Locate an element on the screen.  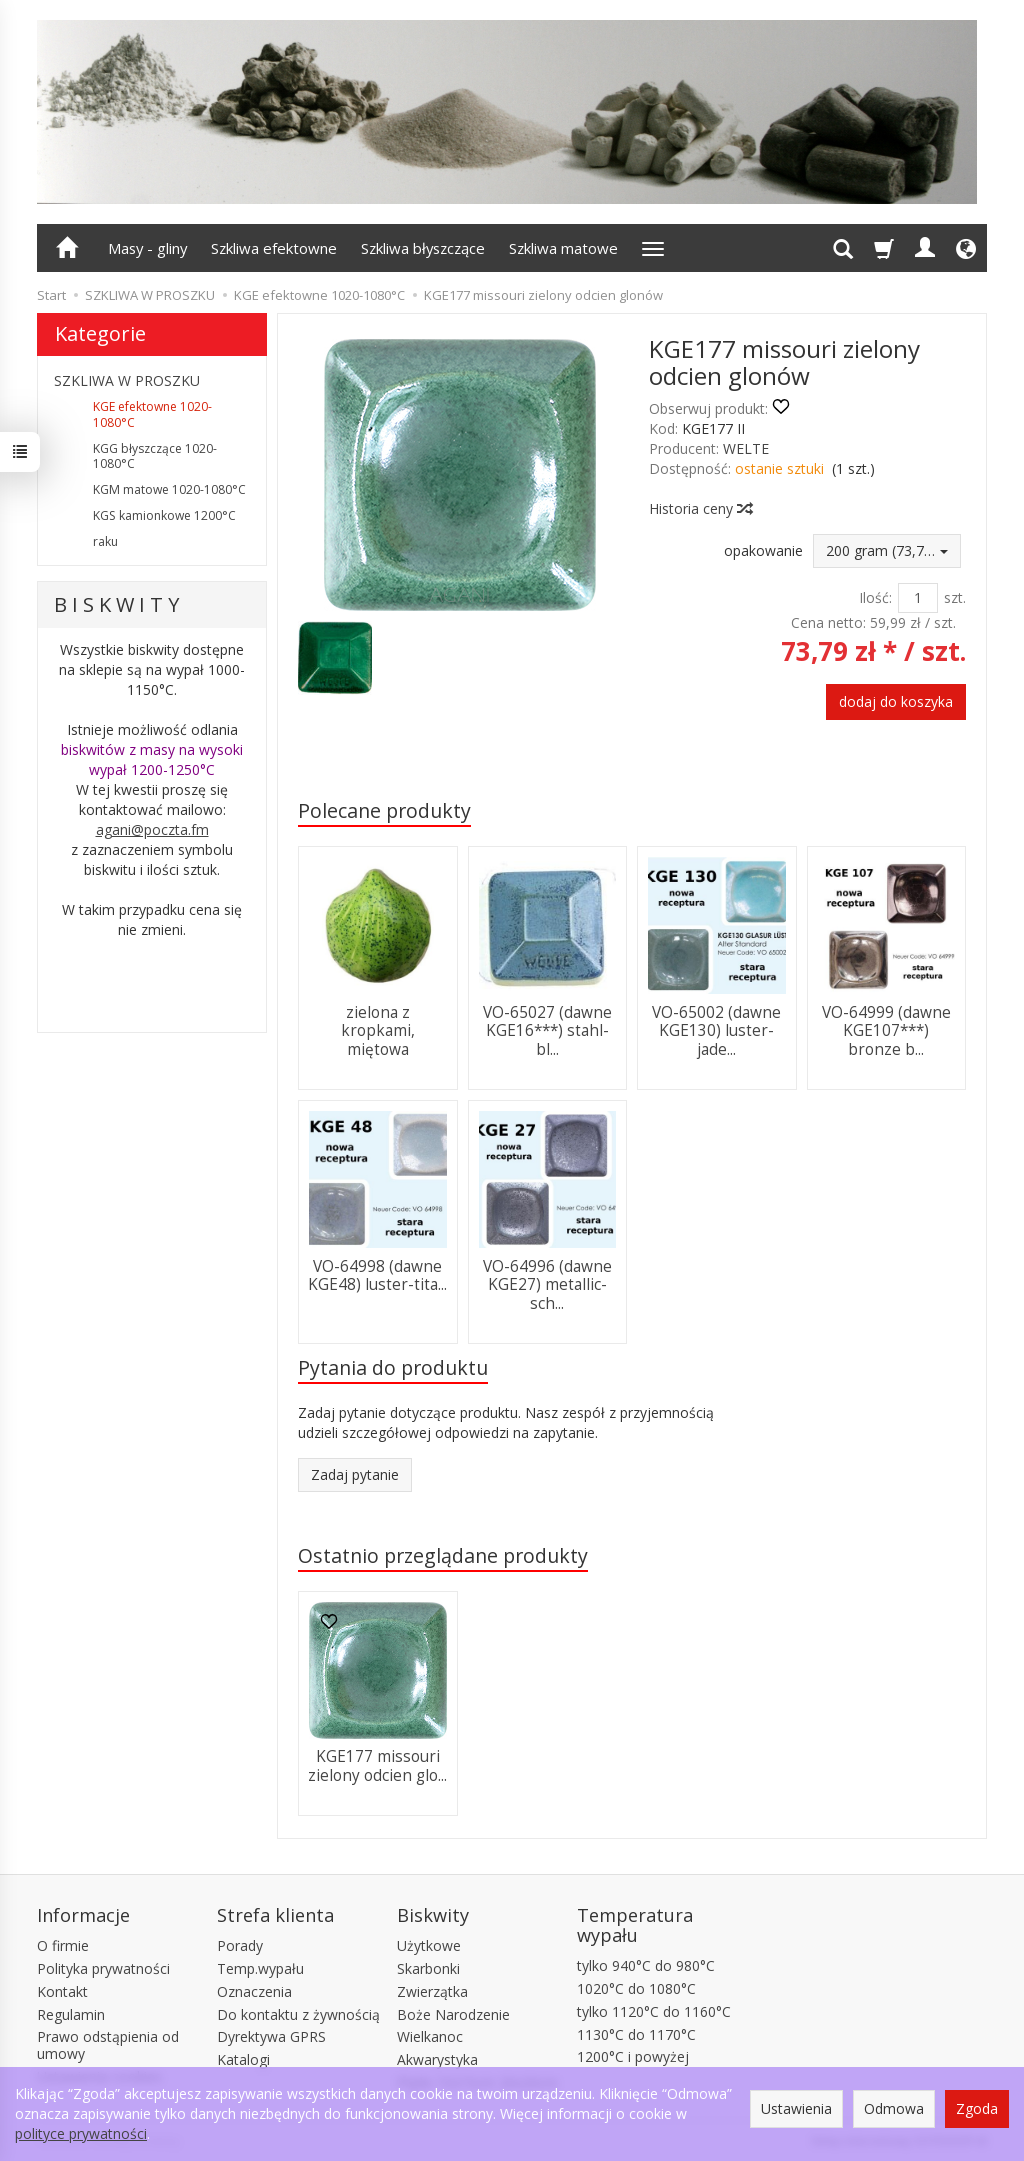
WELTE is located at coordinates (746, 448).